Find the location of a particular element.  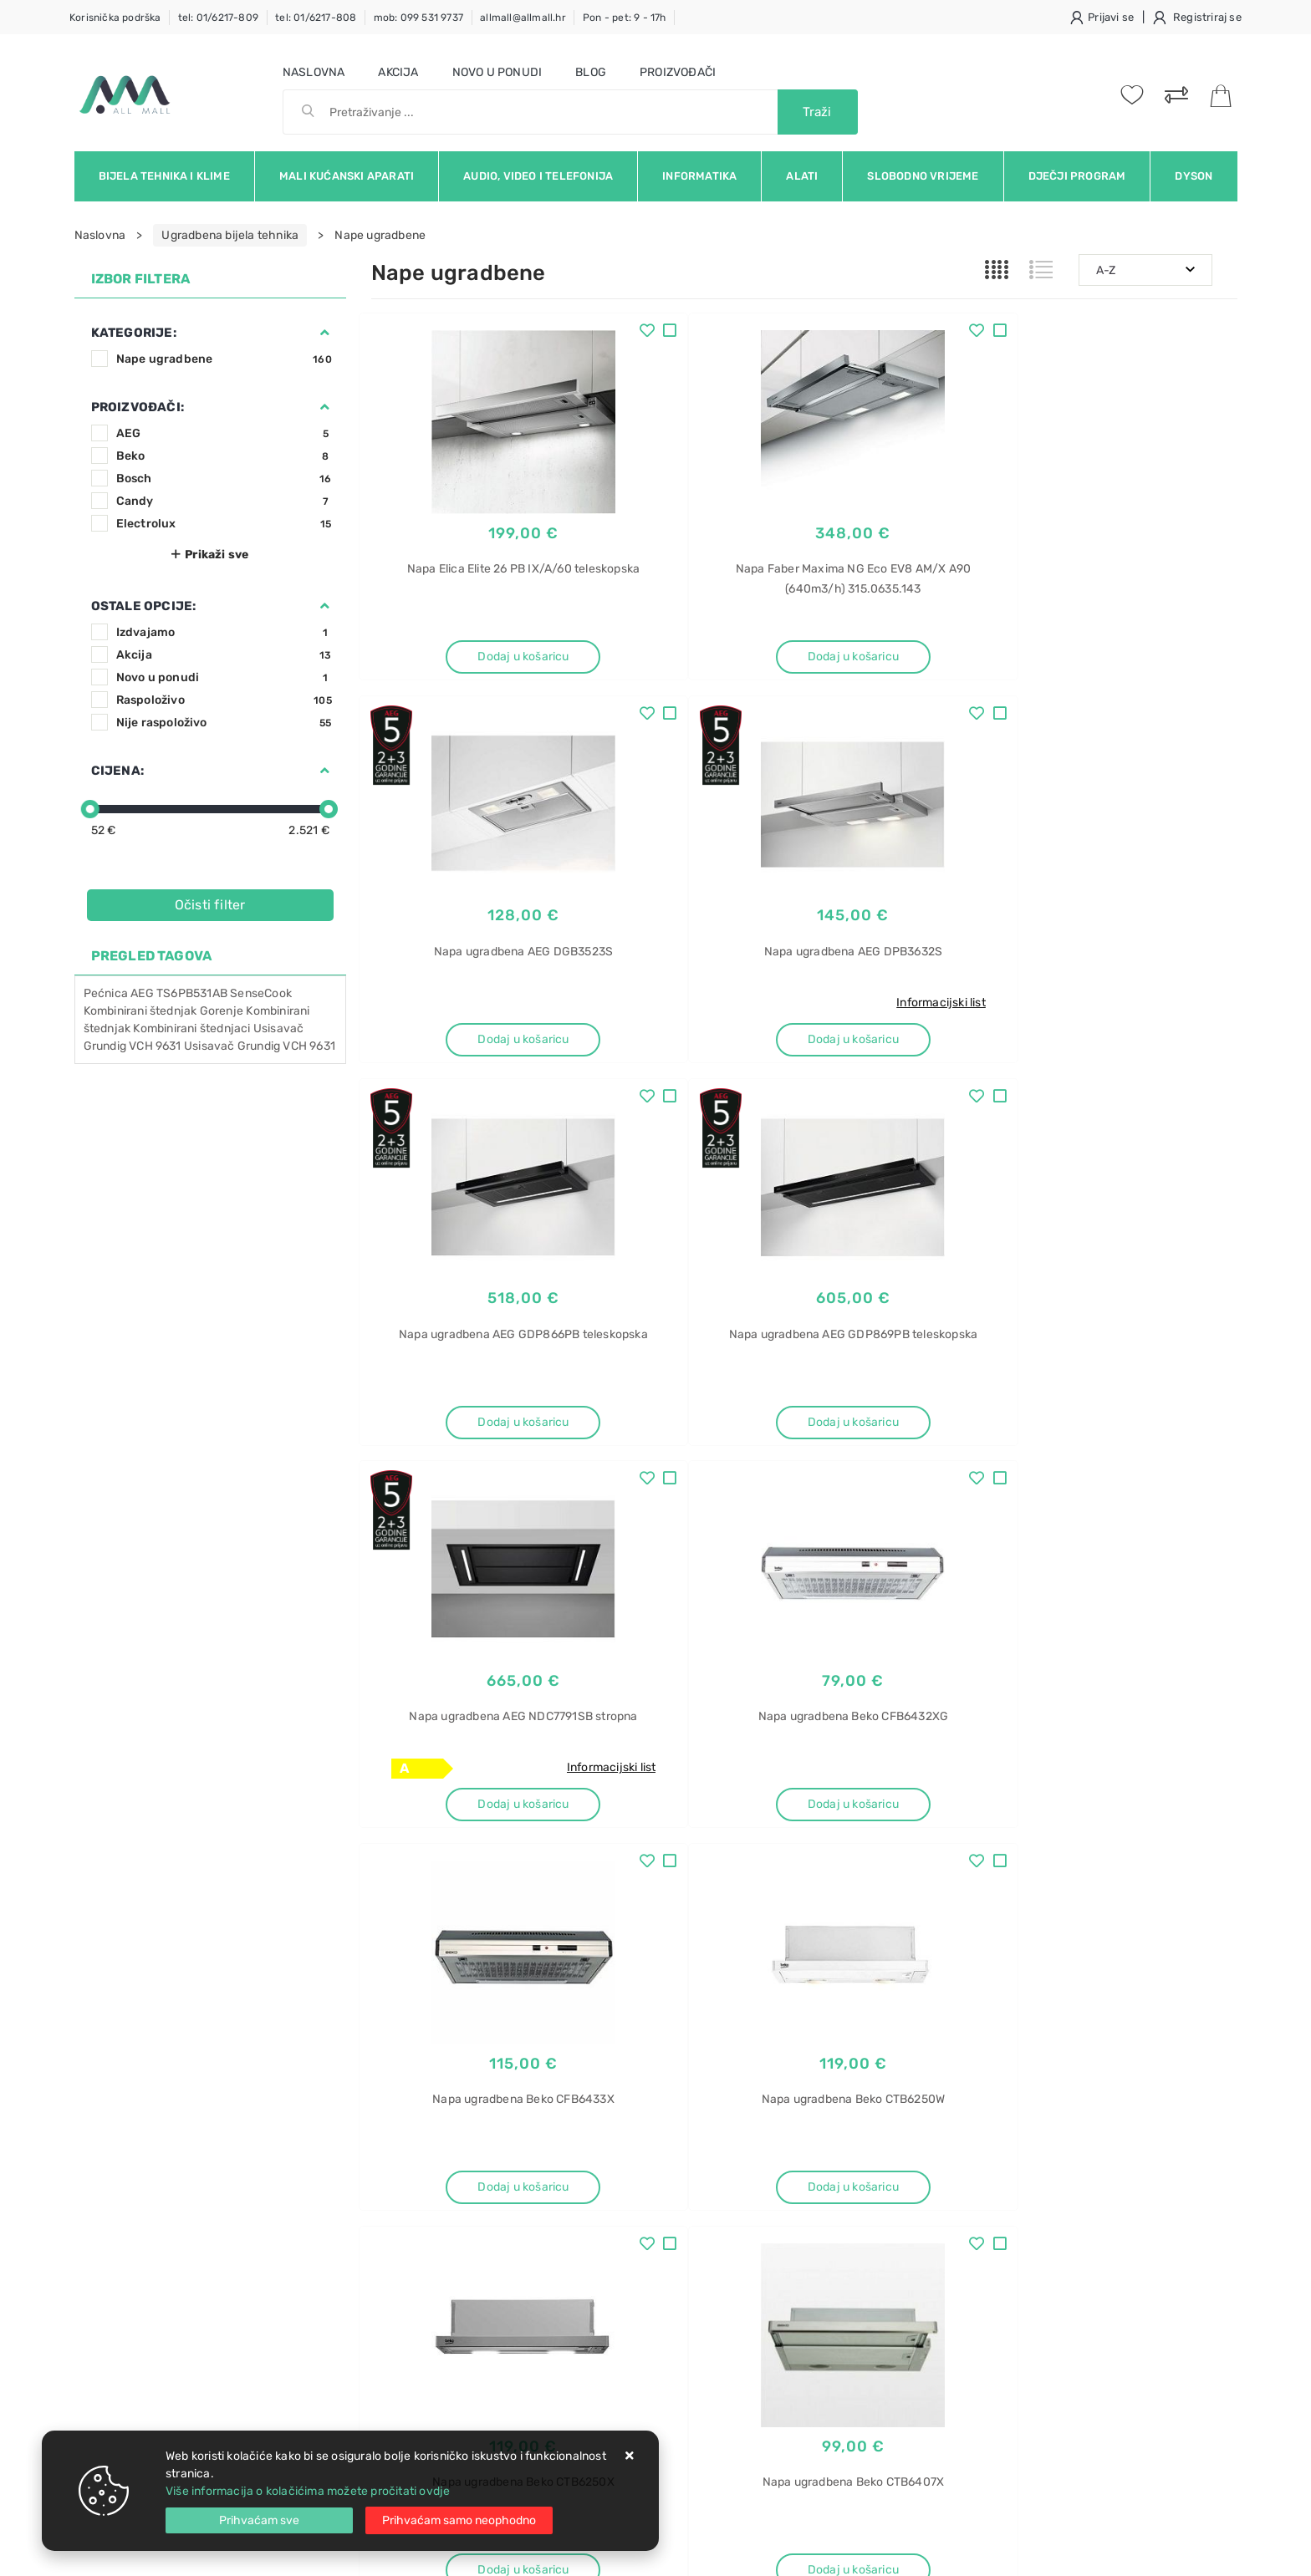

Mali kućanski aparati is located at coordinates (346, 176).